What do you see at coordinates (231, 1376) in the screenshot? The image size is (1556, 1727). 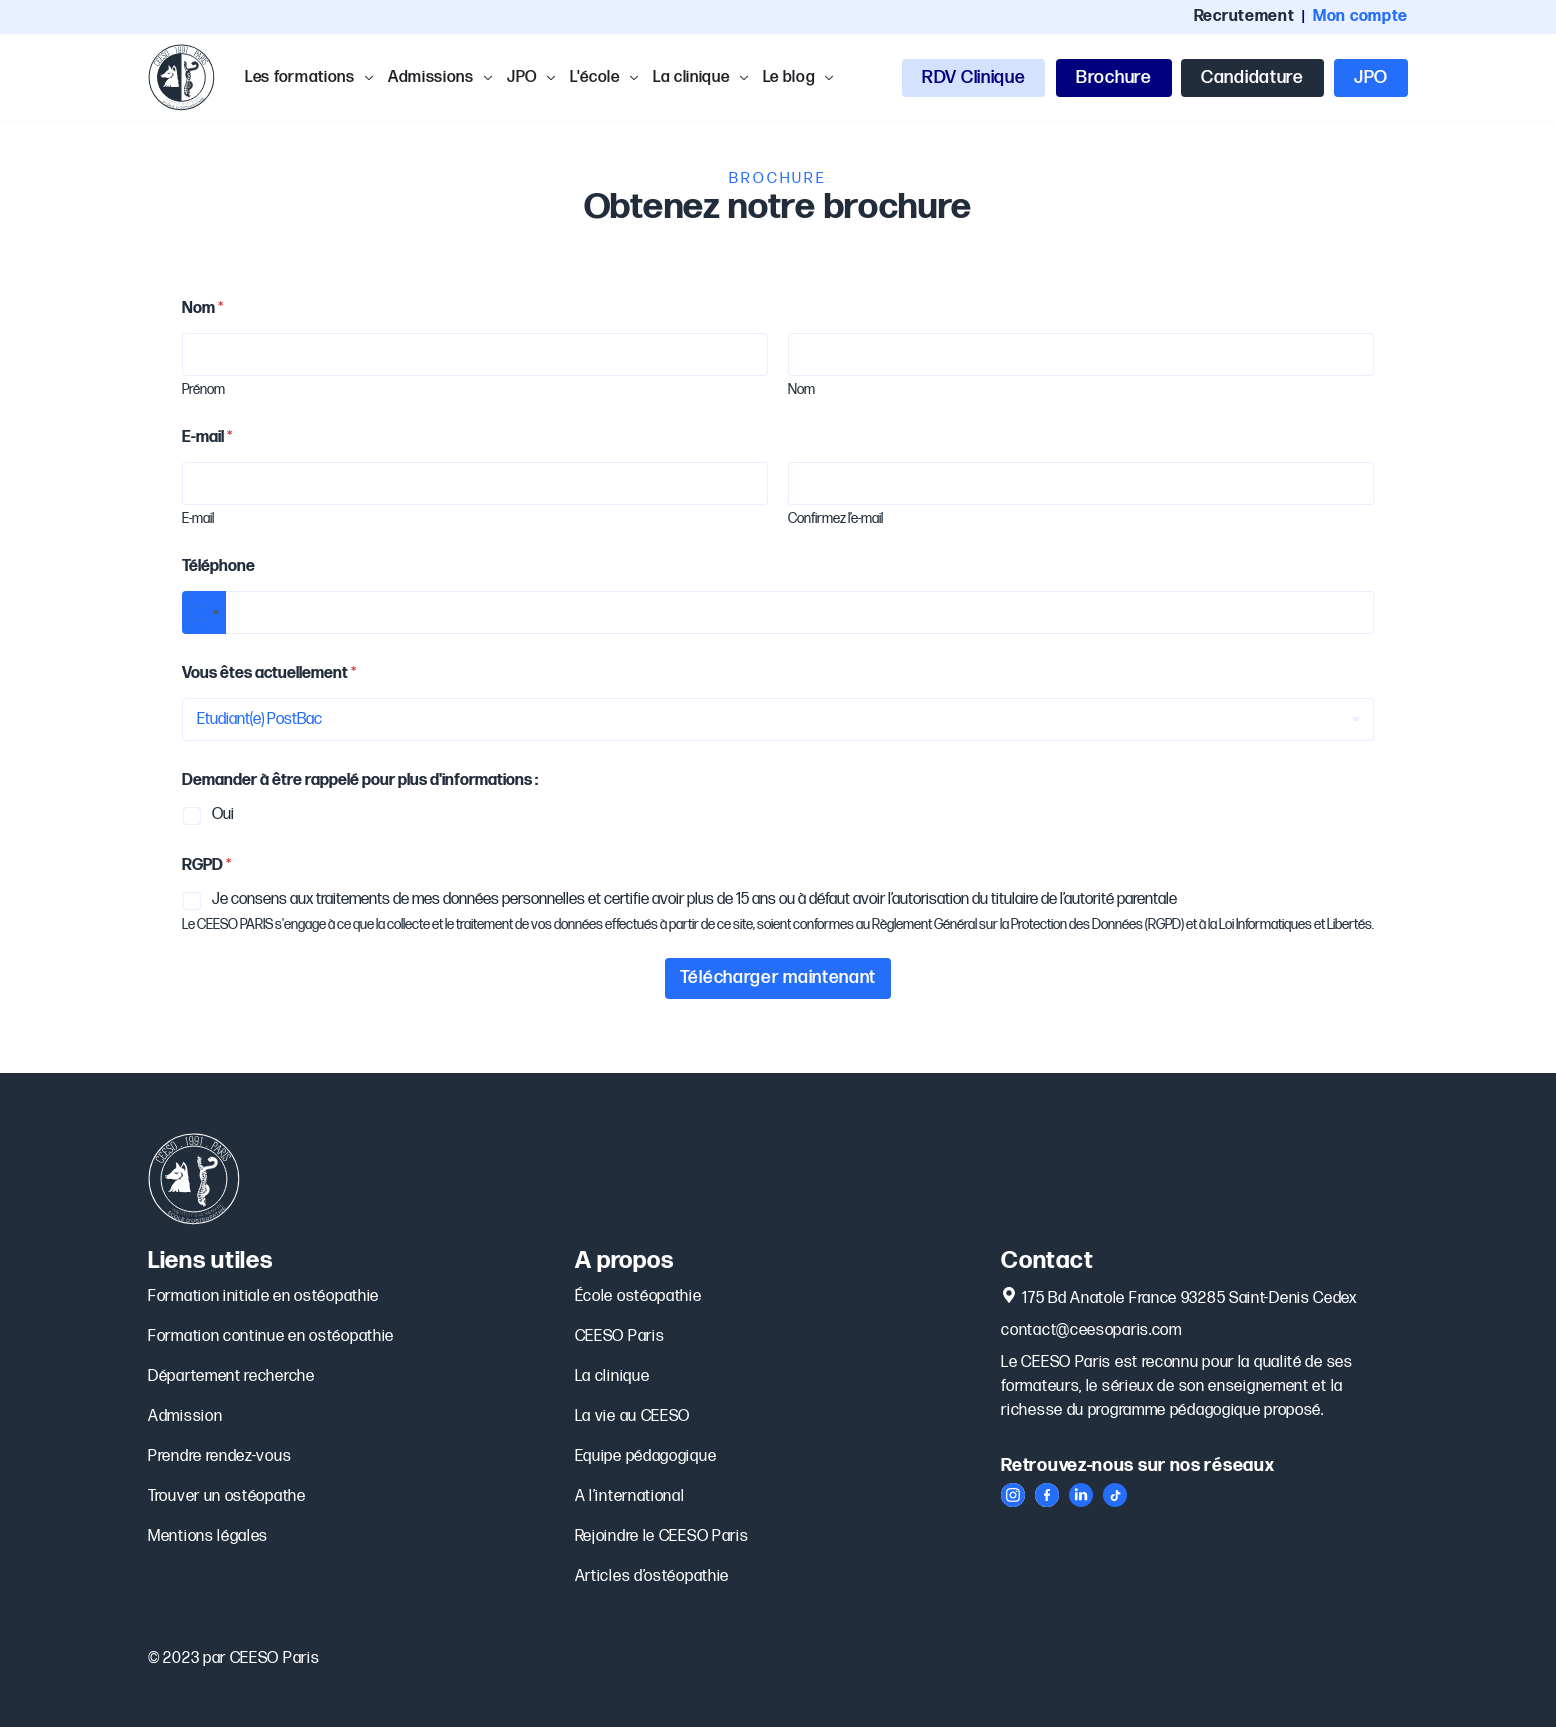 I see `Département recherche` at bounding box center [231, 1376].